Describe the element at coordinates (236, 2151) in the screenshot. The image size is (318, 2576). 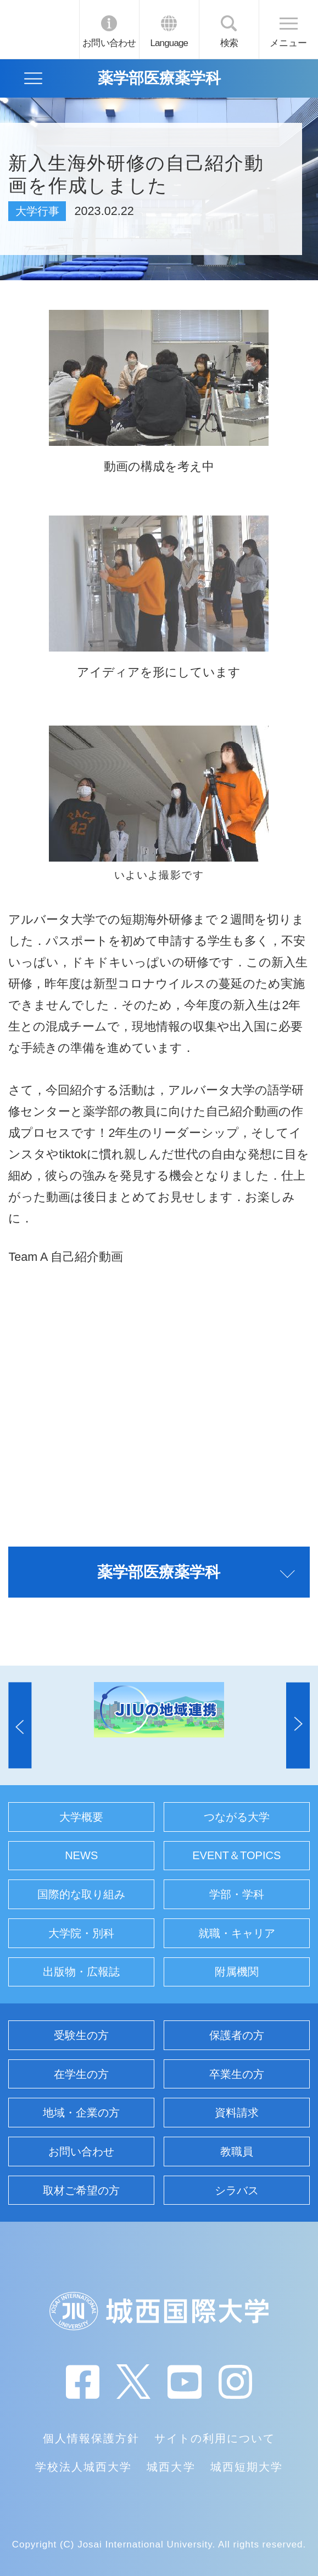
I see `教職員` at that location.